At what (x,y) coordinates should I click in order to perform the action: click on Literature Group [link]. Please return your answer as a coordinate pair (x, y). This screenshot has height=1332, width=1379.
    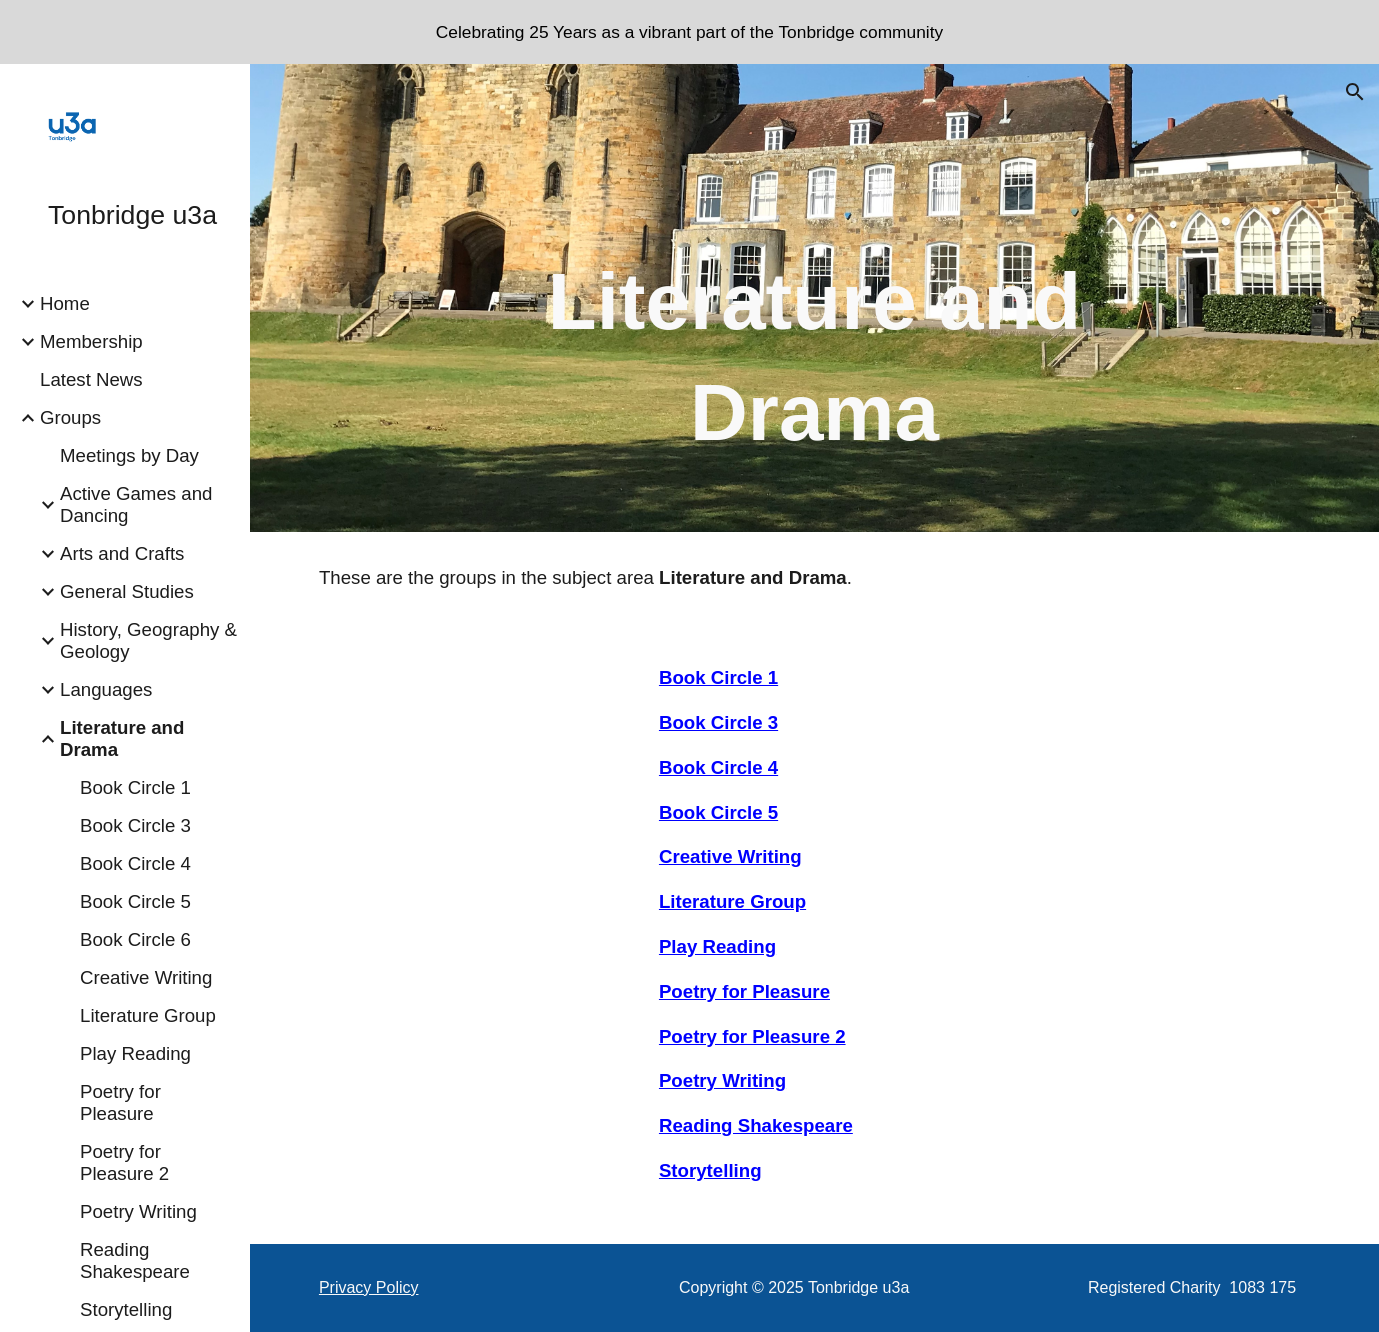
    Looking at the image, I should click on (148, 1015).